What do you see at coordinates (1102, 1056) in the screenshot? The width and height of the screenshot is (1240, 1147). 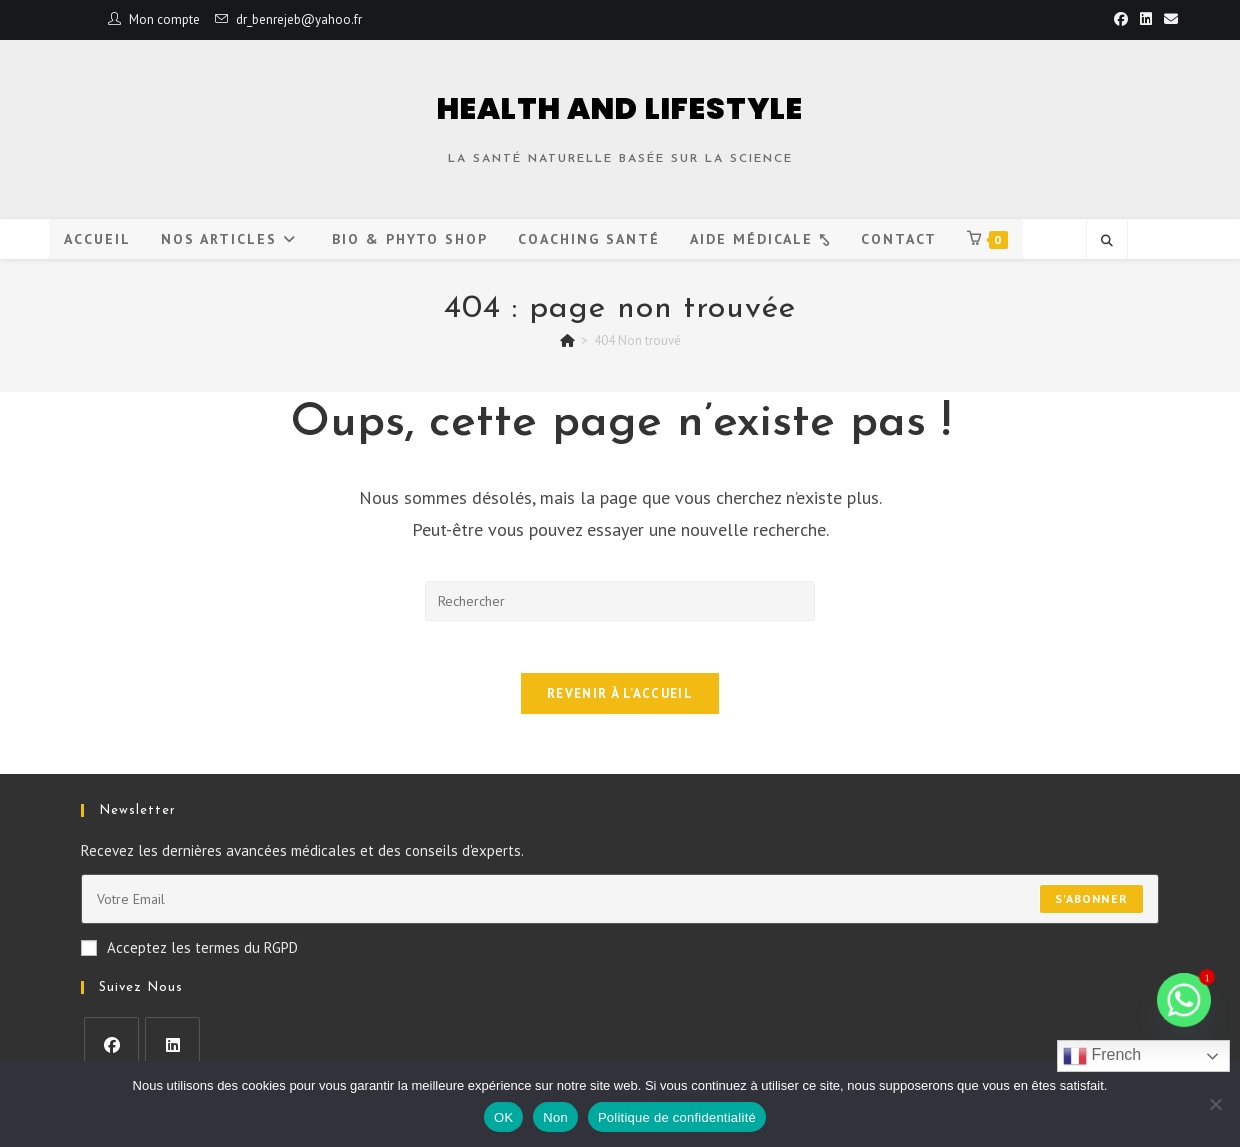 I see `French` at bounding box center [1102, 1056].